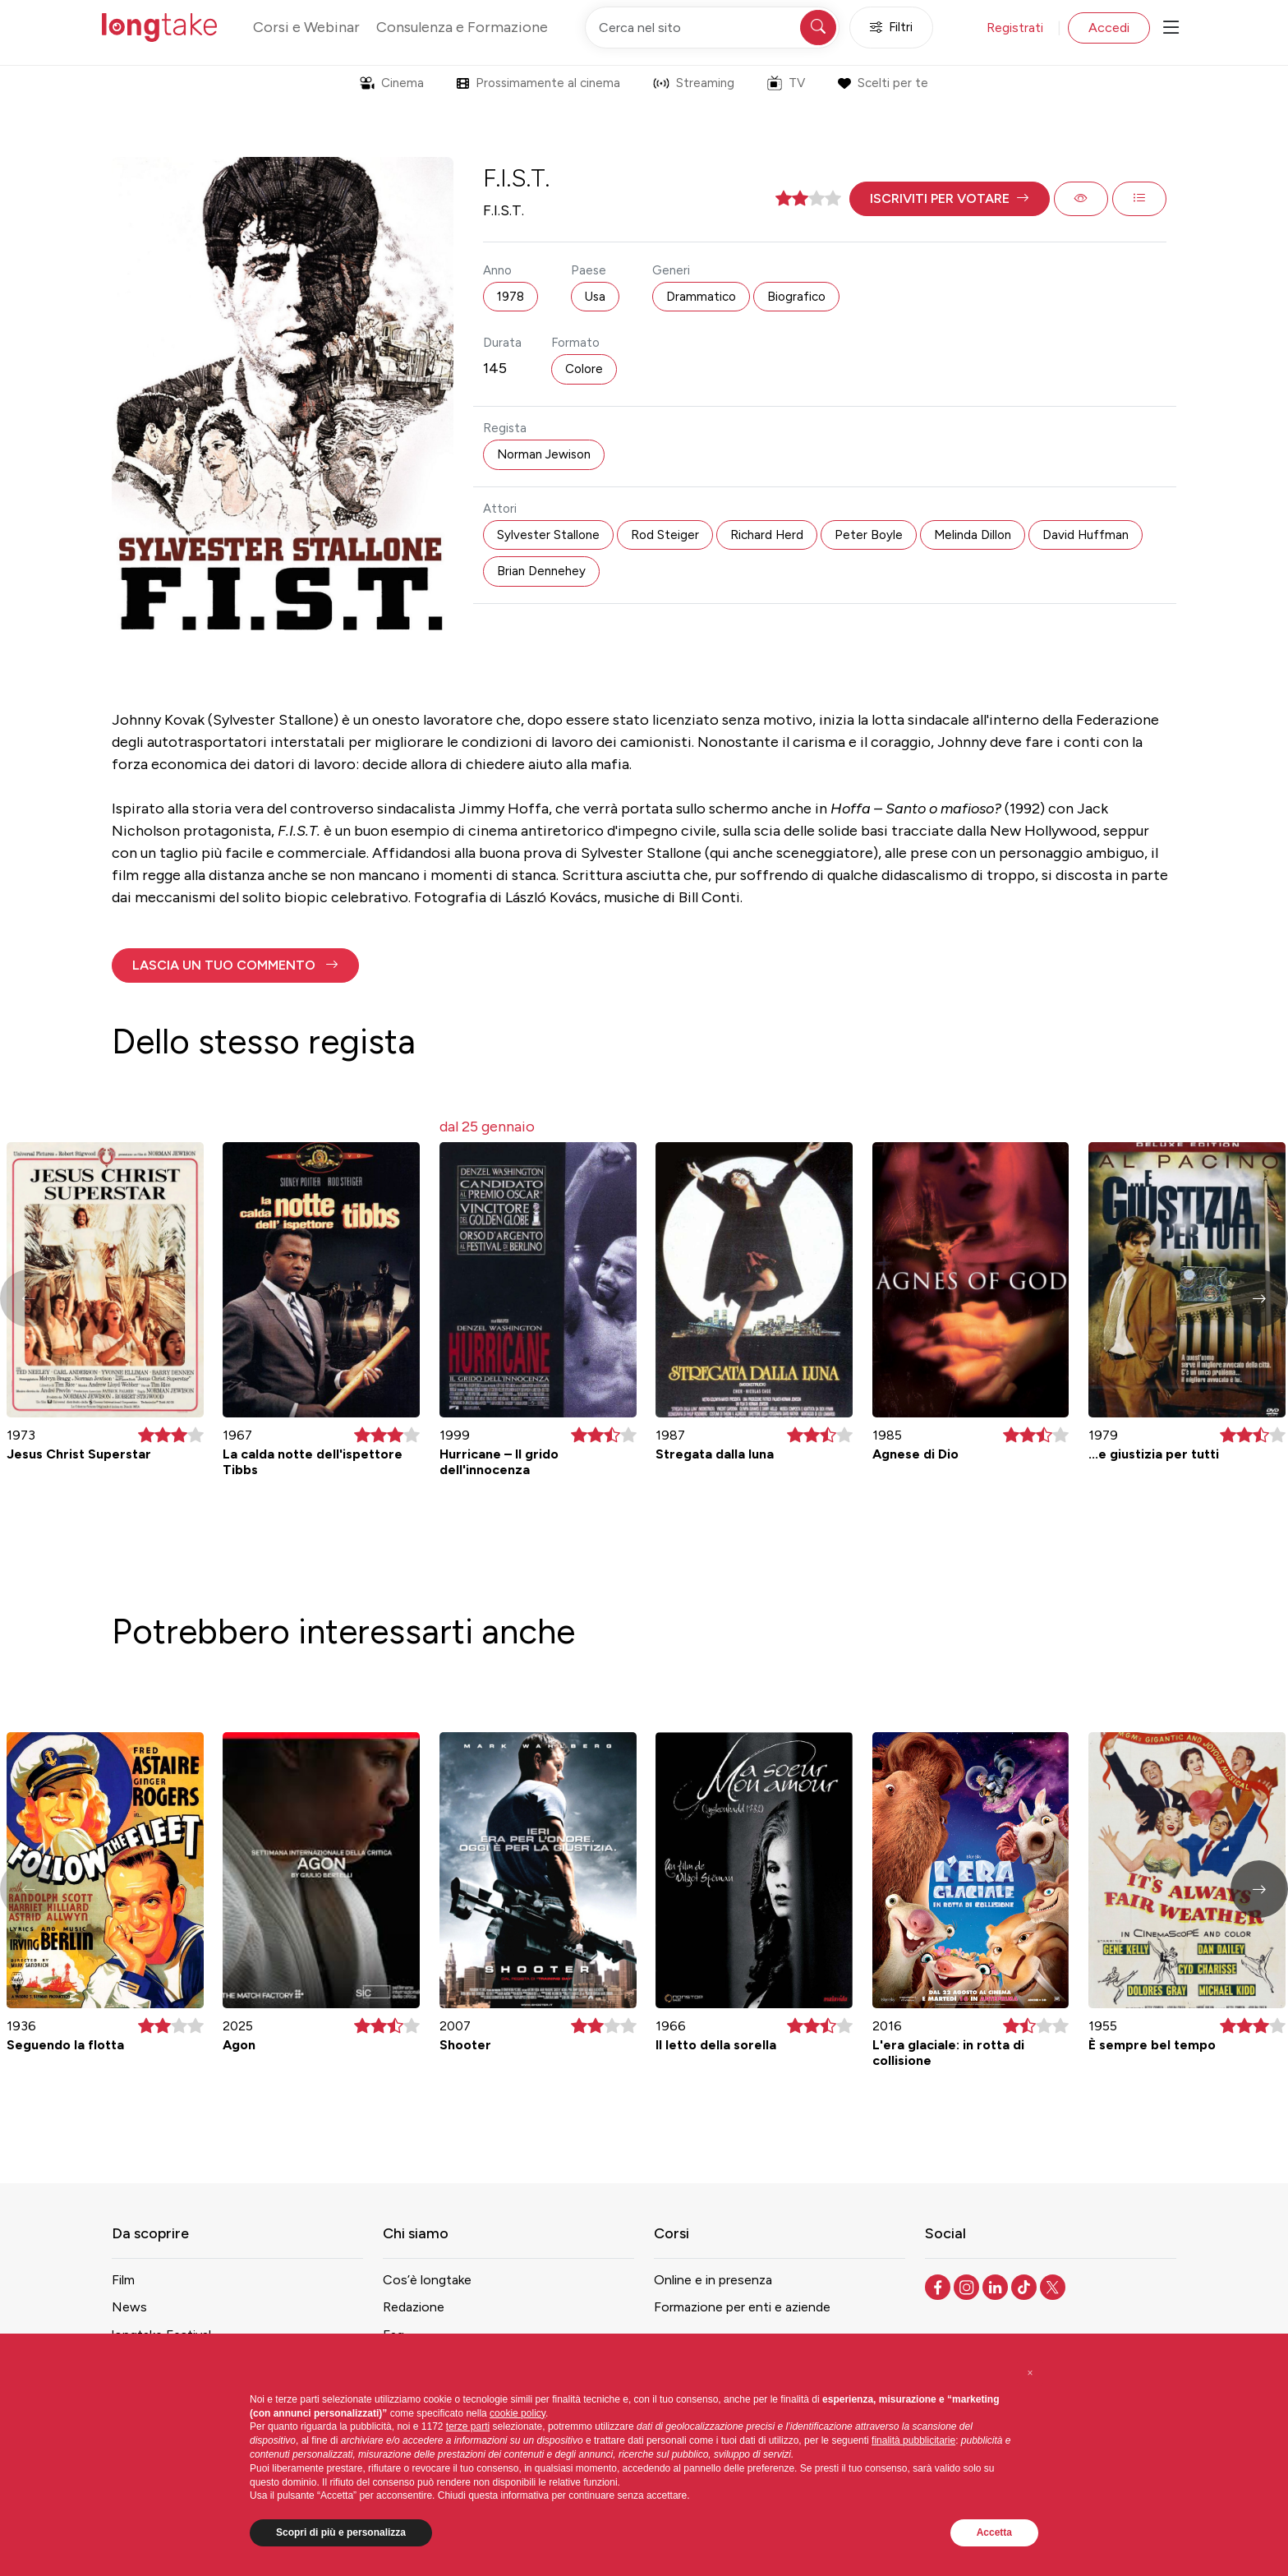 This screenshot has width=1288, height=2576. Describe the element at coordinates (306, 27) in the screenshot. I see `Corsi e Webinar` at that location.